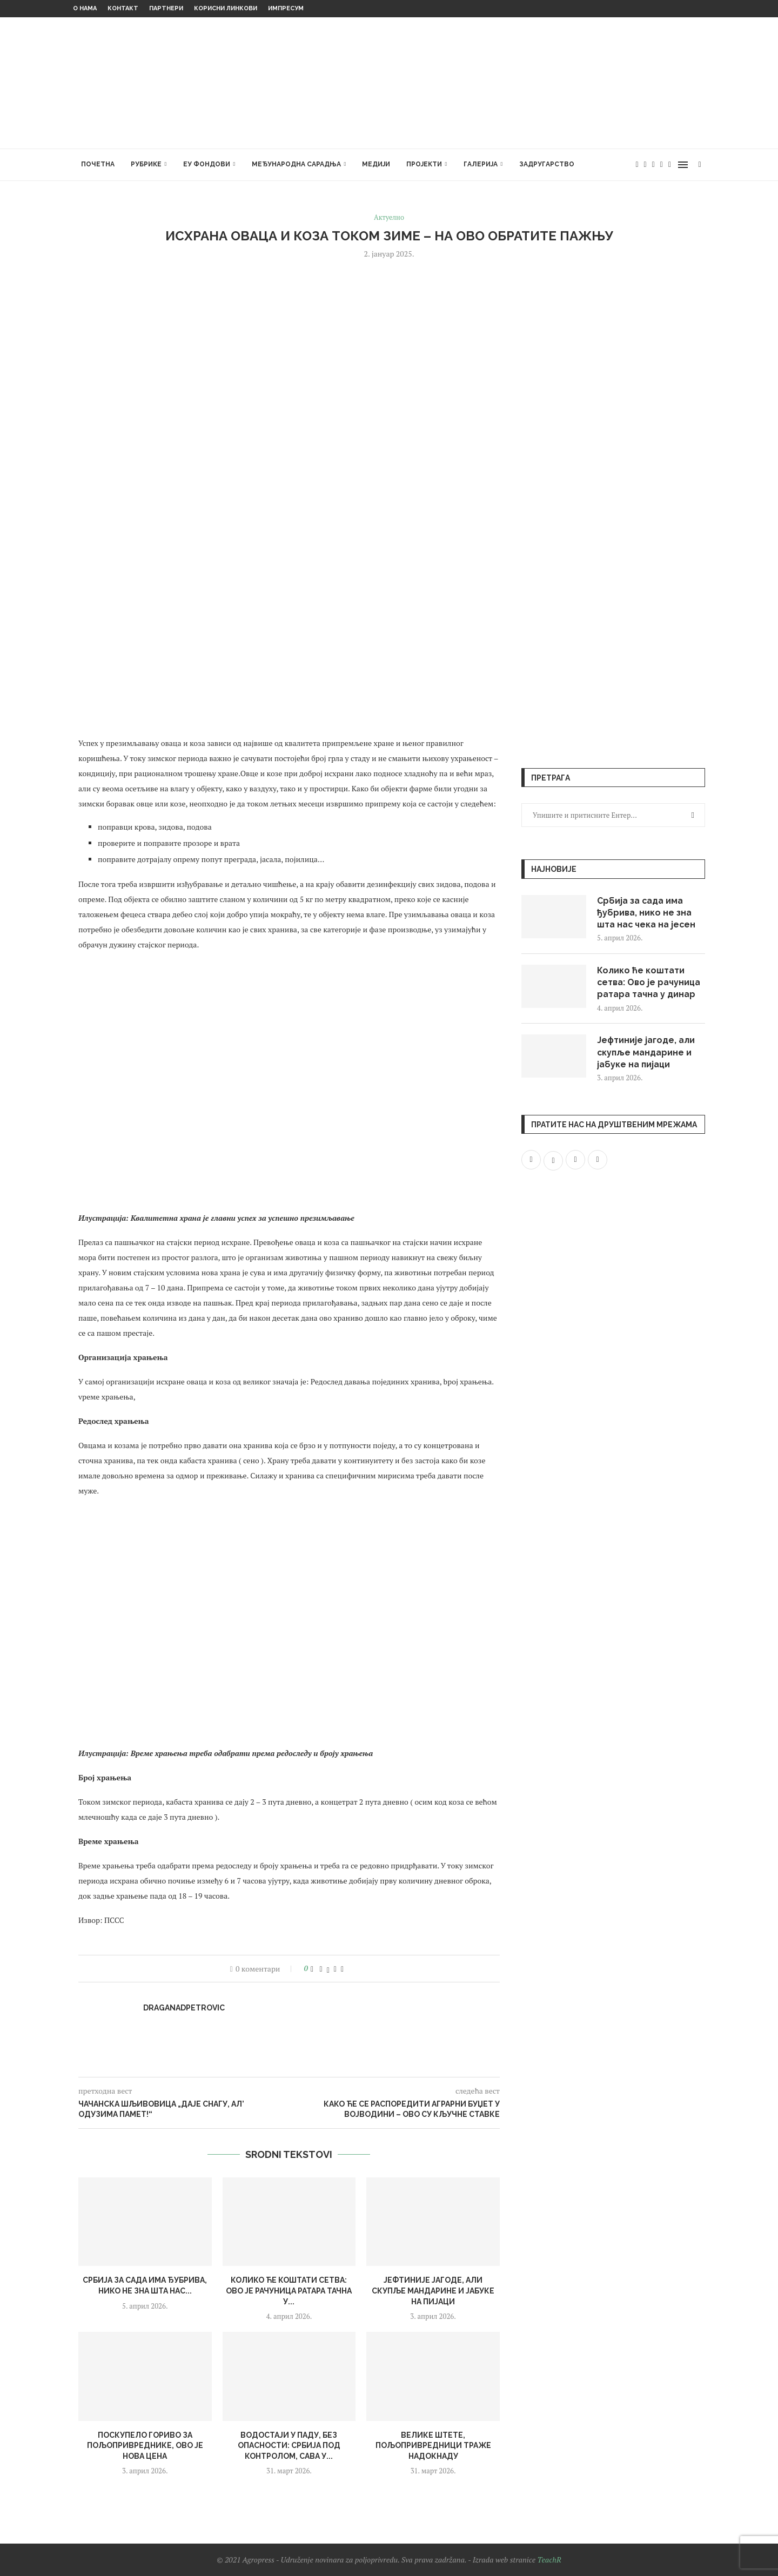 The image size is (778, 2576). Describe the element at coordinates (433, 2291) in the screenshot. I see `Јефтиније јагоде, али скупље мандарине и јабуке на пијаци` at that location.